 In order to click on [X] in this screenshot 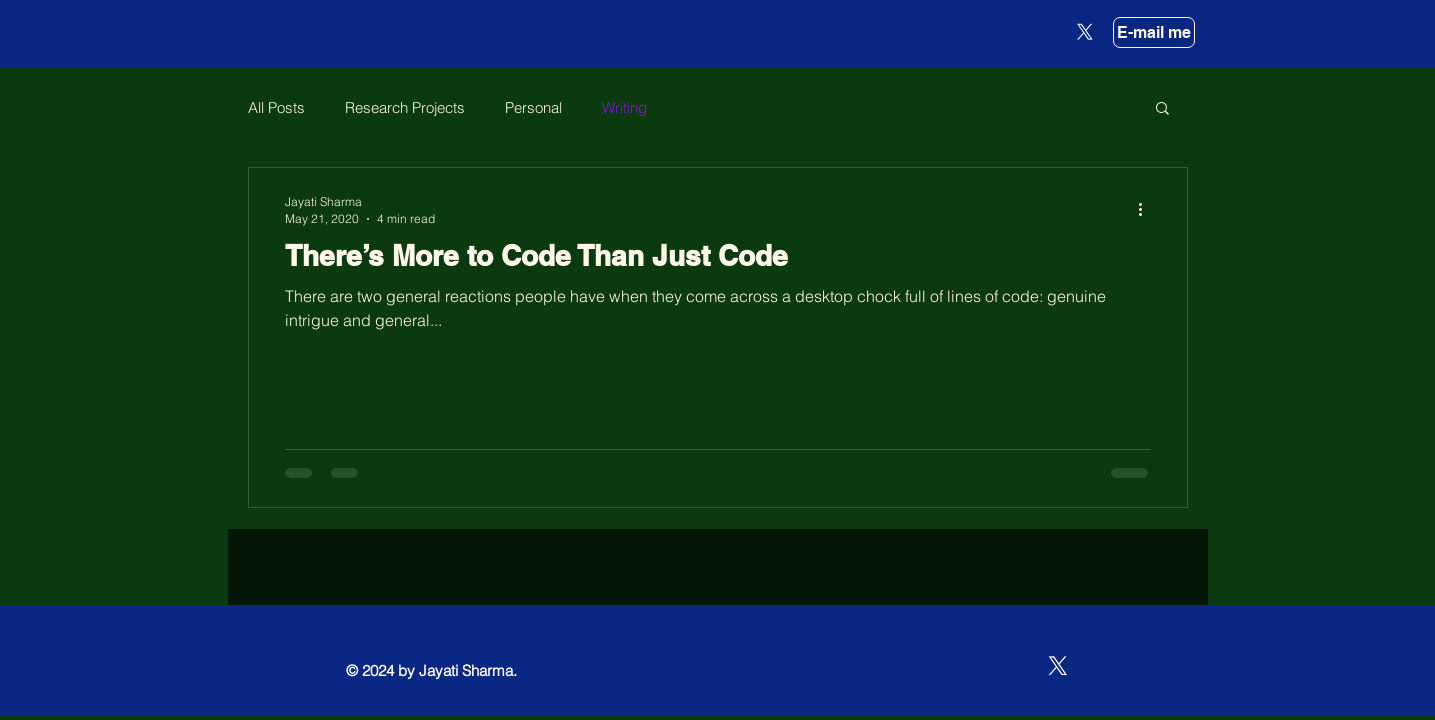, I will do `click(1085, 32)`.